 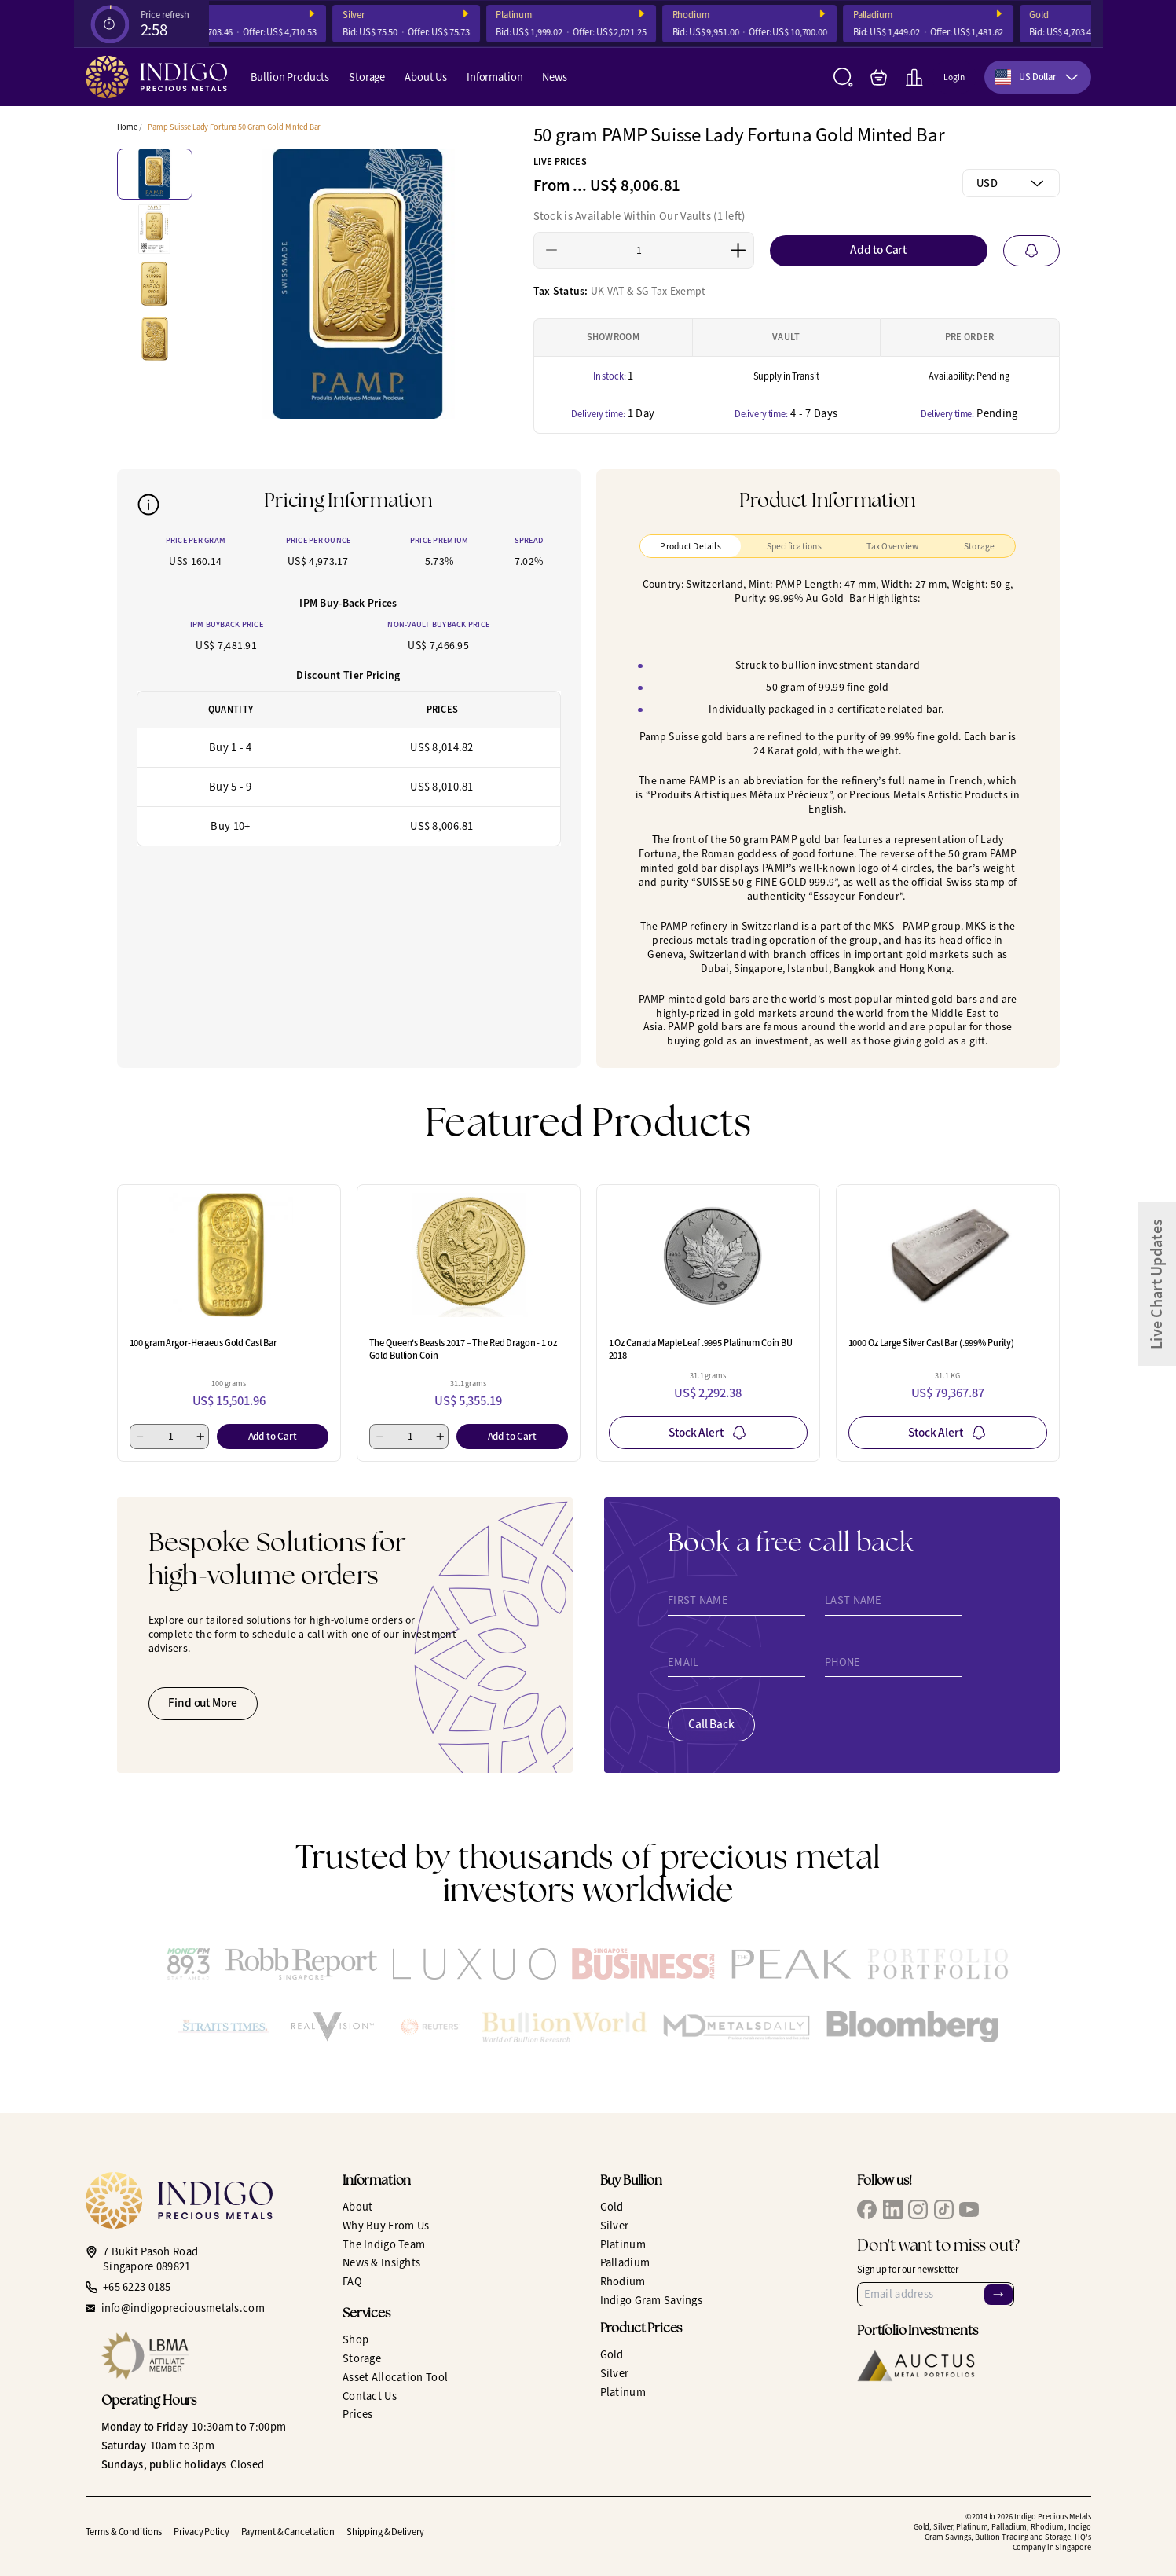 What do you see at coordinates (916, 2366) in the screenshot?
I see `[Auctus Metal Portfolios]` at bounding box center [916, 2366].